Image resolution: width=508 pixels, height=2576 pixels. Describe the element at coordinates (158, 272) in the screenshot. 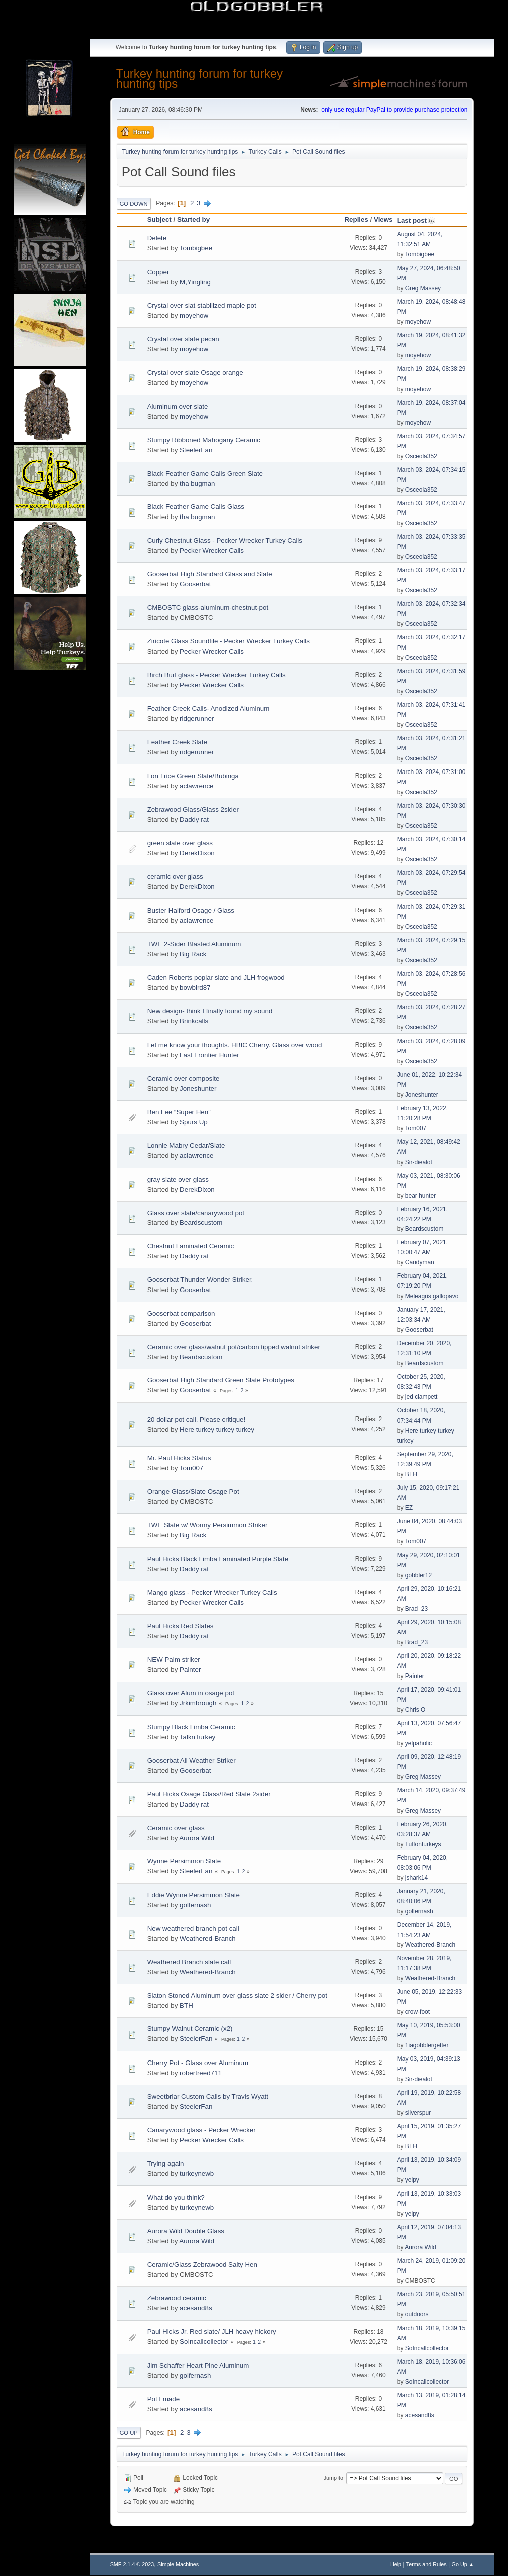

I see `Copper` at that location.